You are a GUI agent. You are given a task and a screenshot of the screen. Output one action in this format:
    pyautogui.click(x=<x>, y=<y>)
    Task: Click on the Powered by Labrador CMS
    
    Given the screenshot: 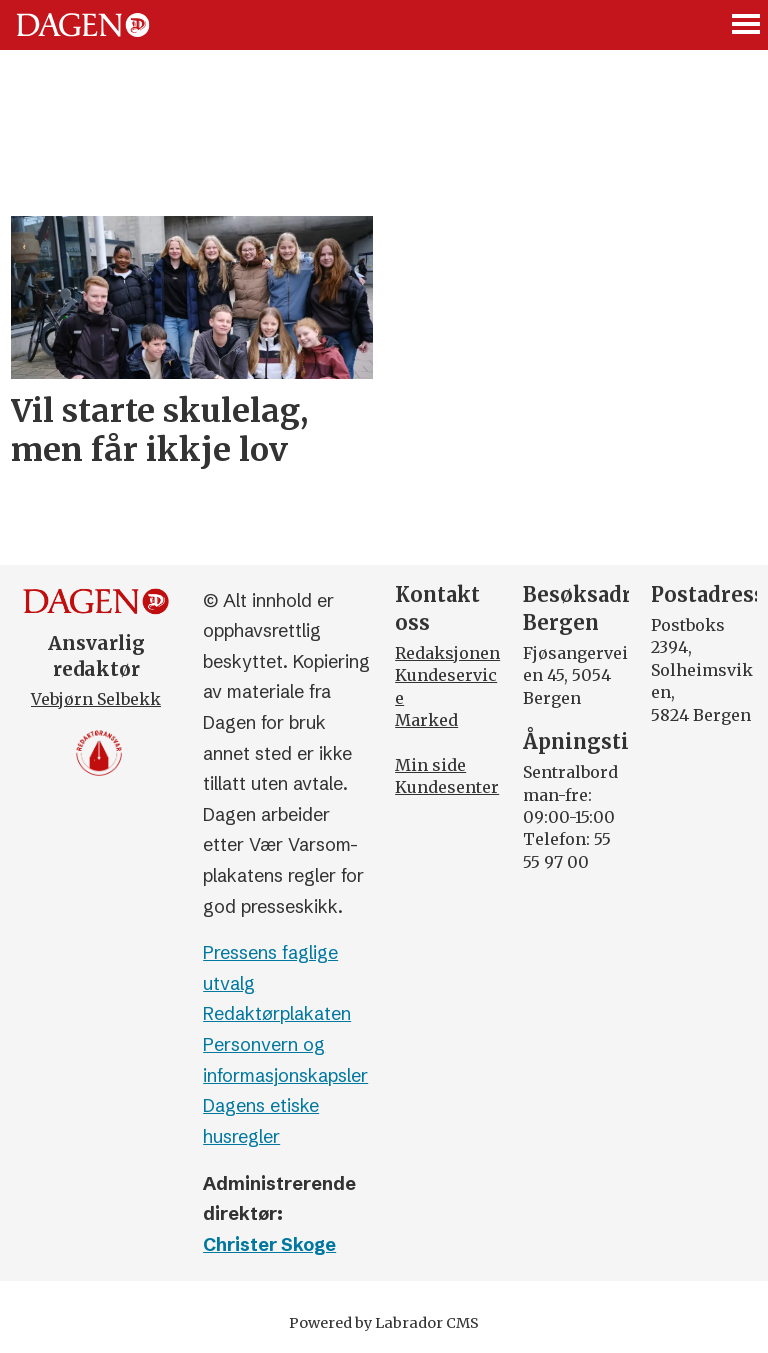 What is the action you would take?
    pyautogui.click(x=384, y=1323)
    